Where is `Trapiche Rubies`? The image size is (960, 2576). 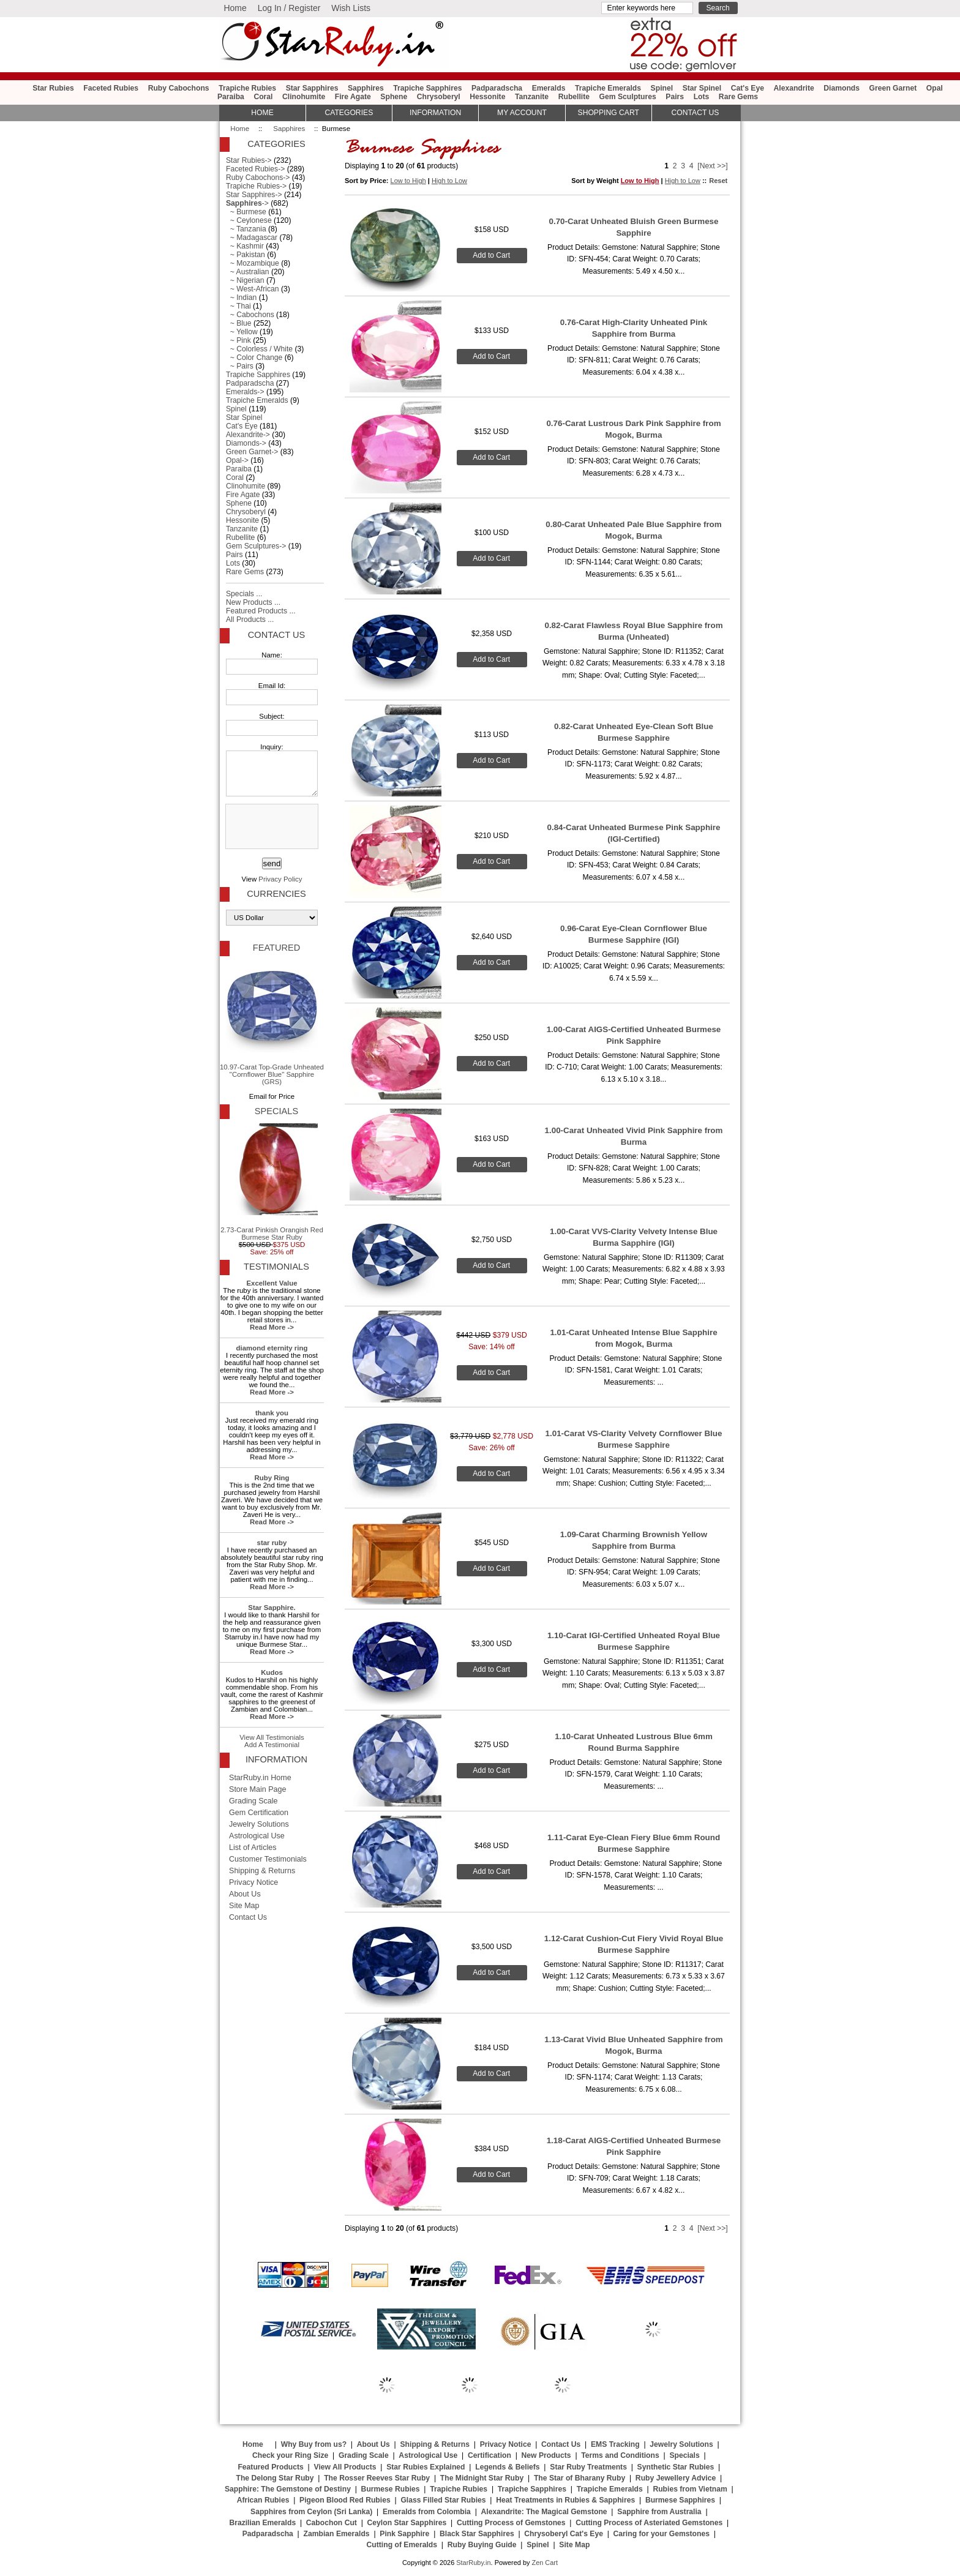
Trapiche Rubies is located at coordinates (247, 88).